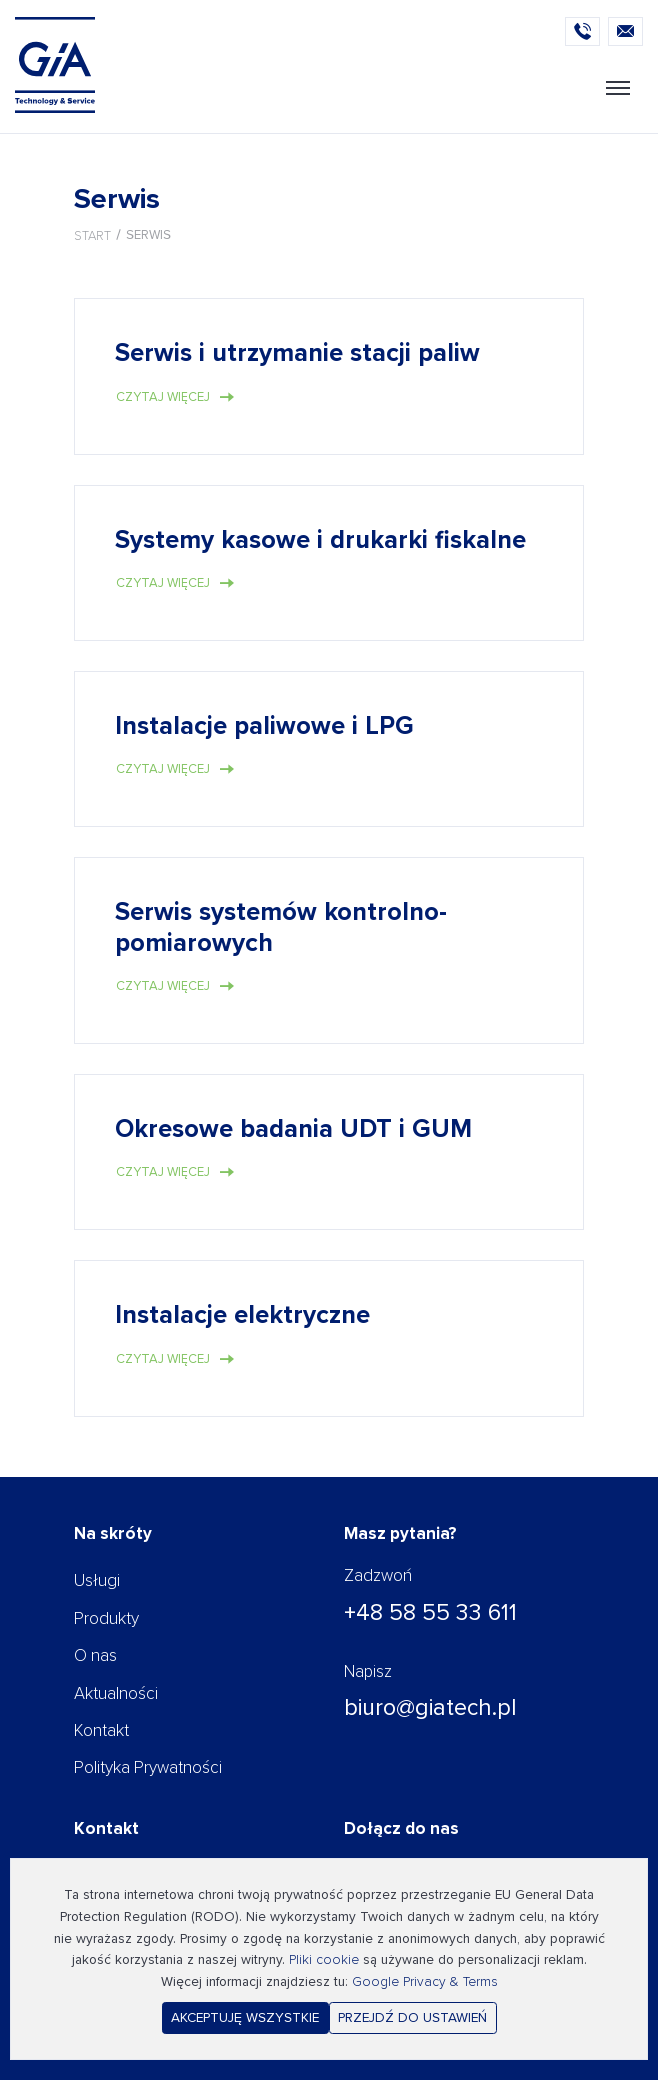 The width and height of the screenshot is (658, 2080). What do you see at coordinates (264, 726) in the screenshot?
I see `Instalacje paliwowe i LPG` at bounding box center [264, 726].